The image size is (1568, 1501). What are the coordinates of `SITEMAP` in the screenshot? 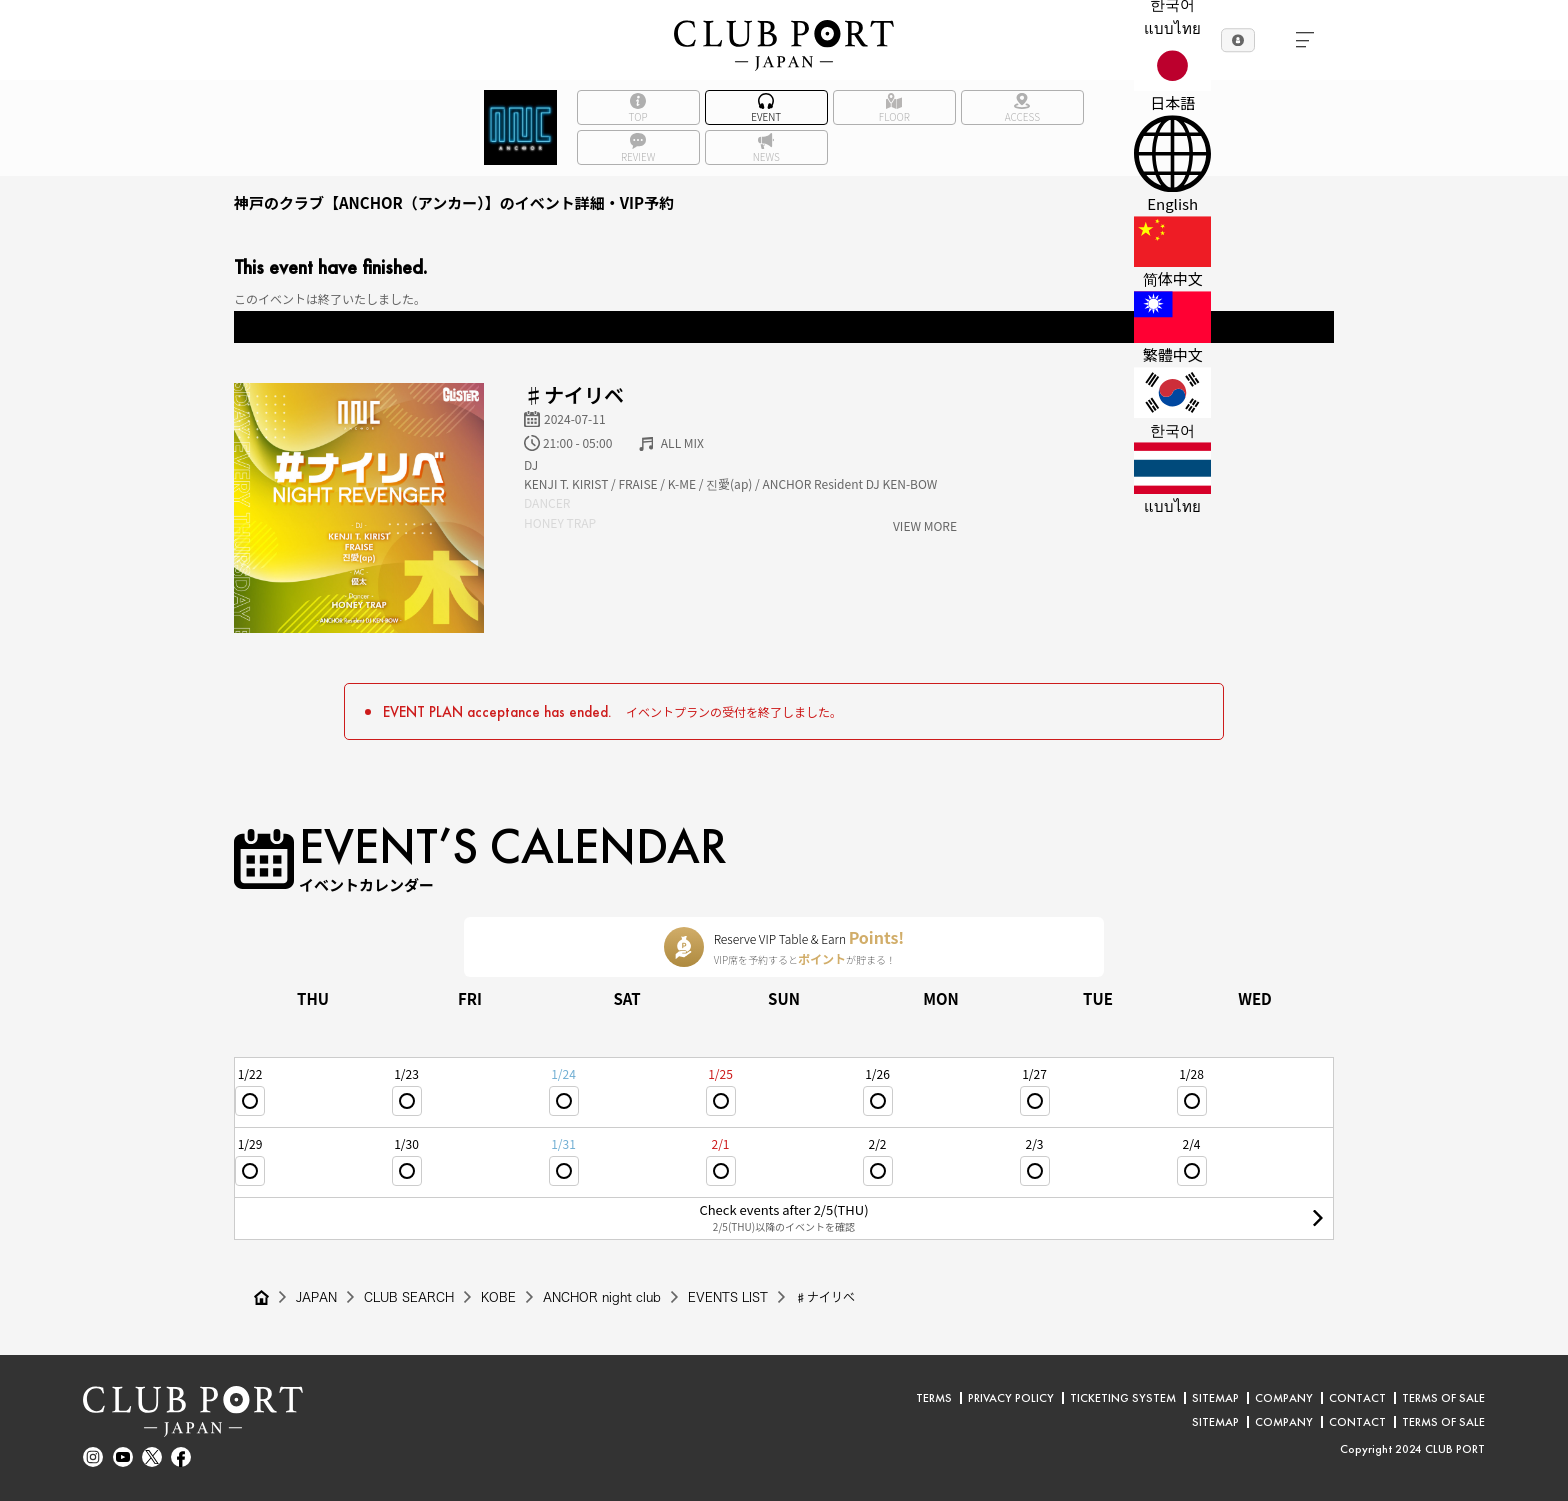 It's located at (1215, 1398).